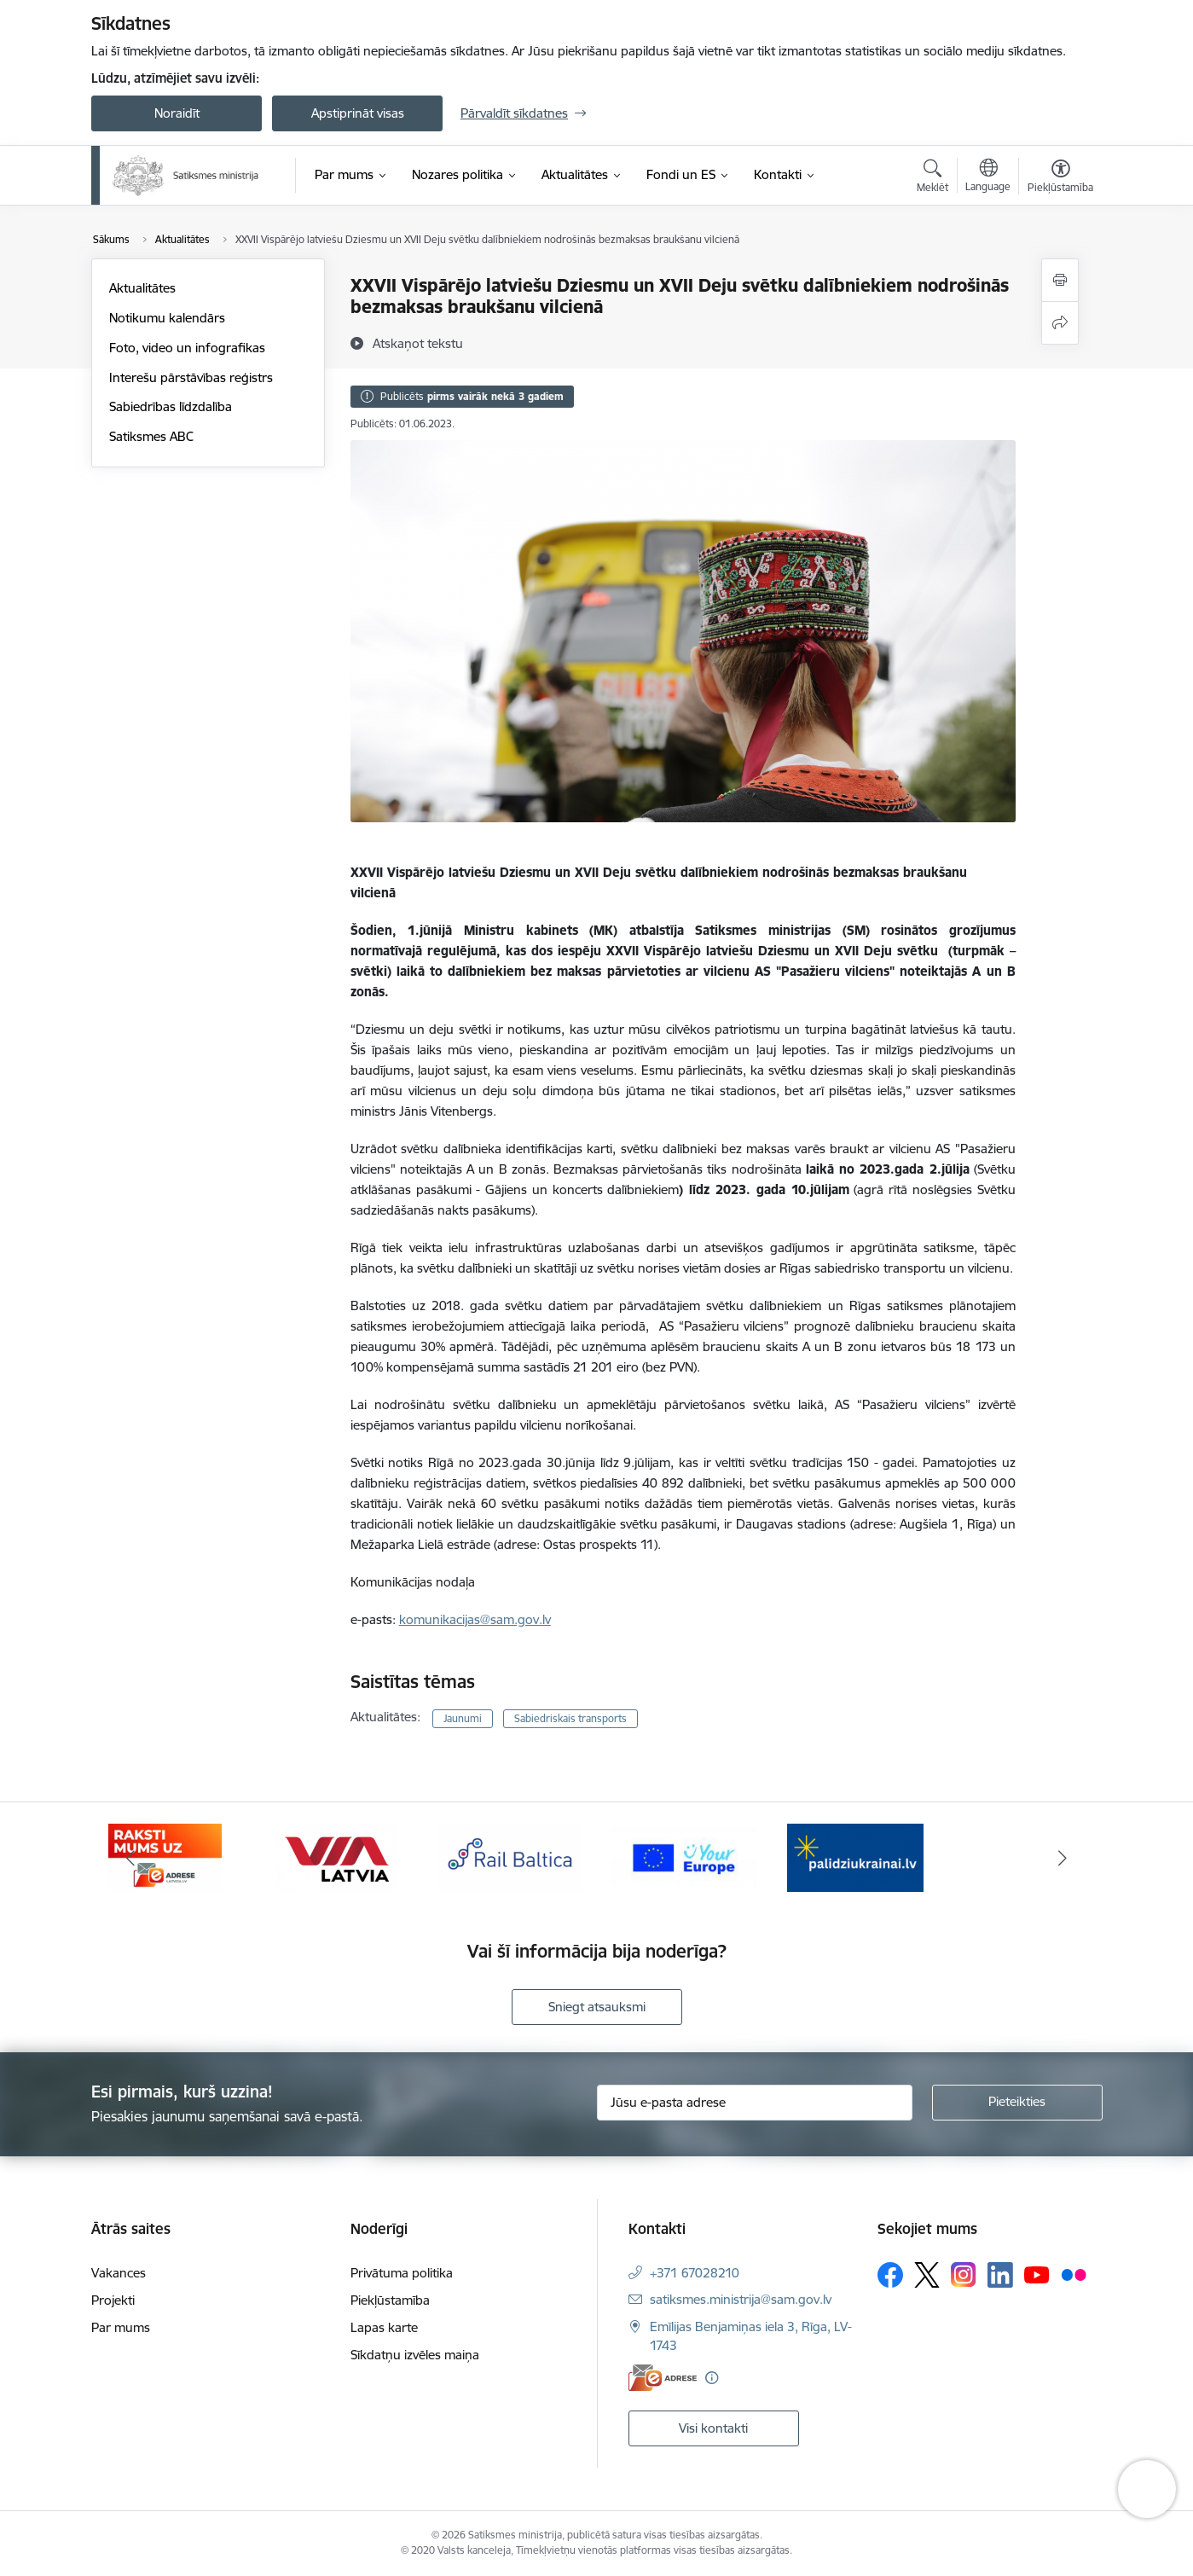 The width and height of the screenshot is (1193, 2576). What do you see at coordinates (694, 2273) in the screenshot?
I see `+371 67028210 [Tālruņa numurs: +371 67028210]` at bounding box center [694, 2273].